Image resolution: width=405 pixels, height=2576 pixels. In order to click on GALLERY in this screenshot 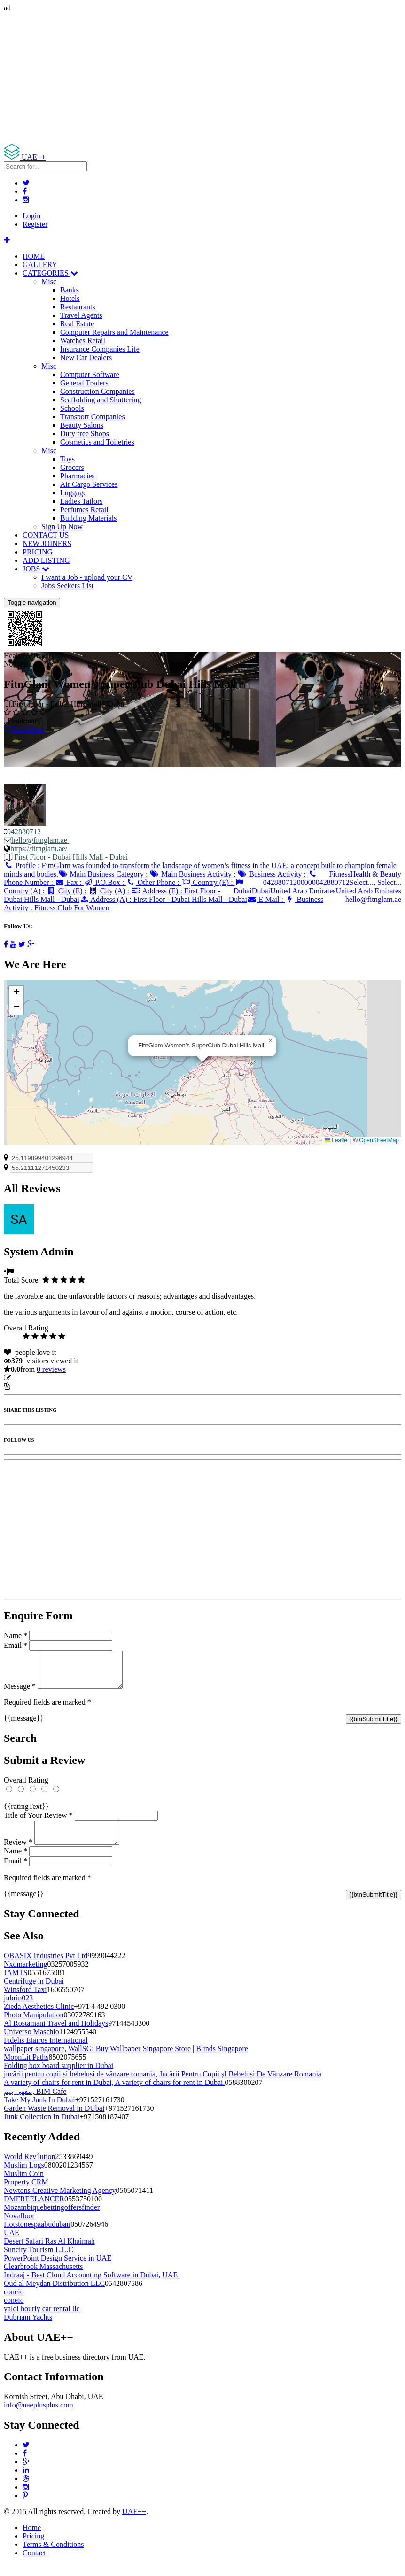, I will do `click(40, 265)`.